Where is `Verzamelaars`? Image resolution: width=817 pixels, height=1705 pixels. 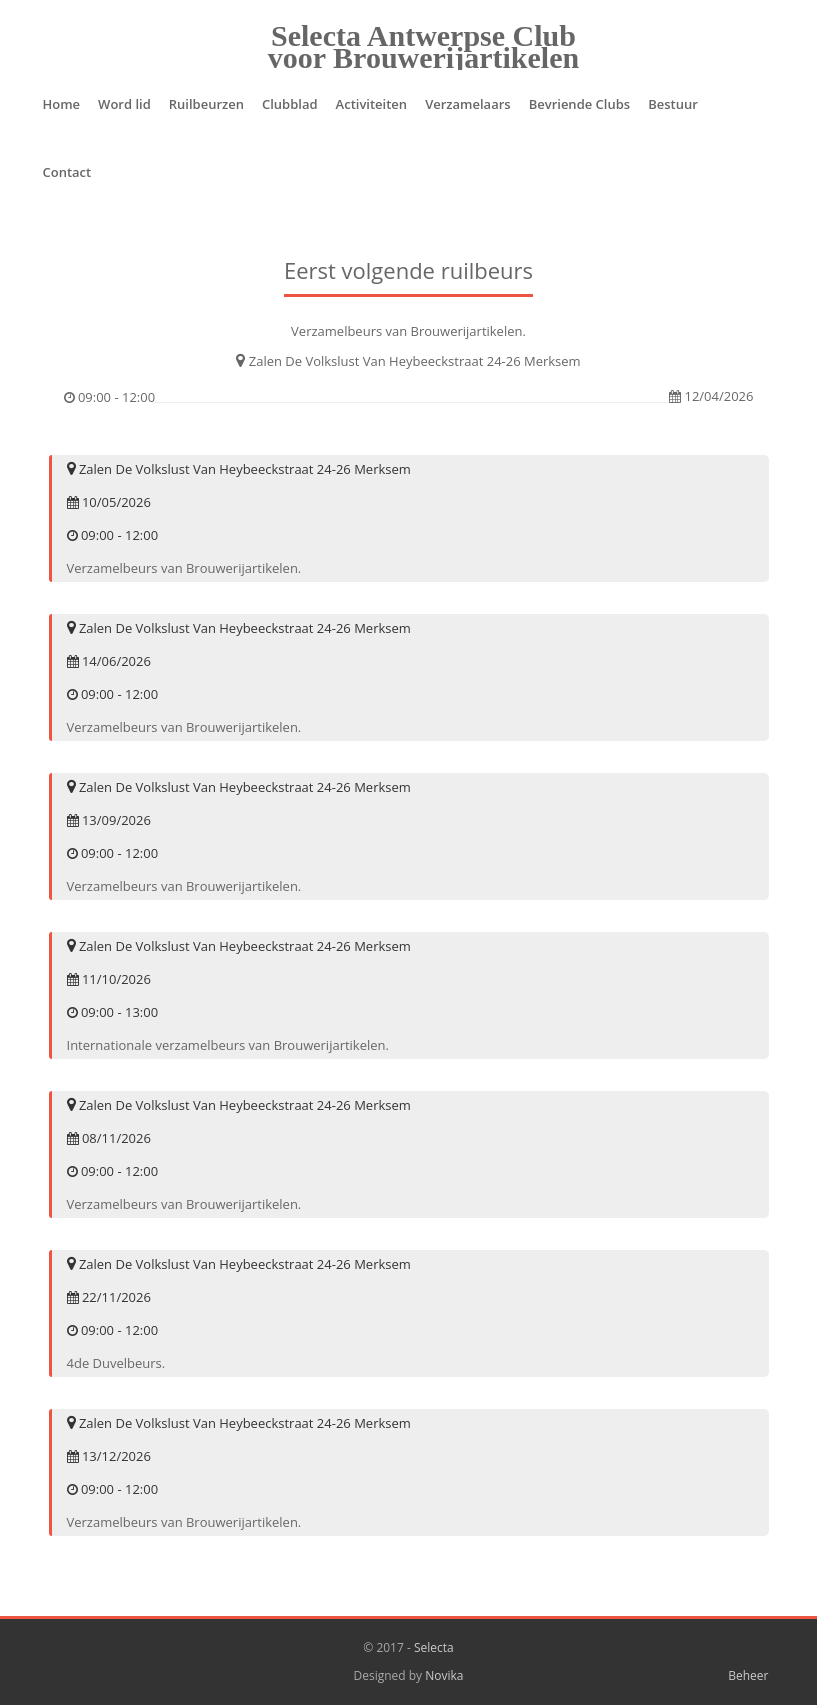
Verzamelaars is located at coordinates (468, 104).